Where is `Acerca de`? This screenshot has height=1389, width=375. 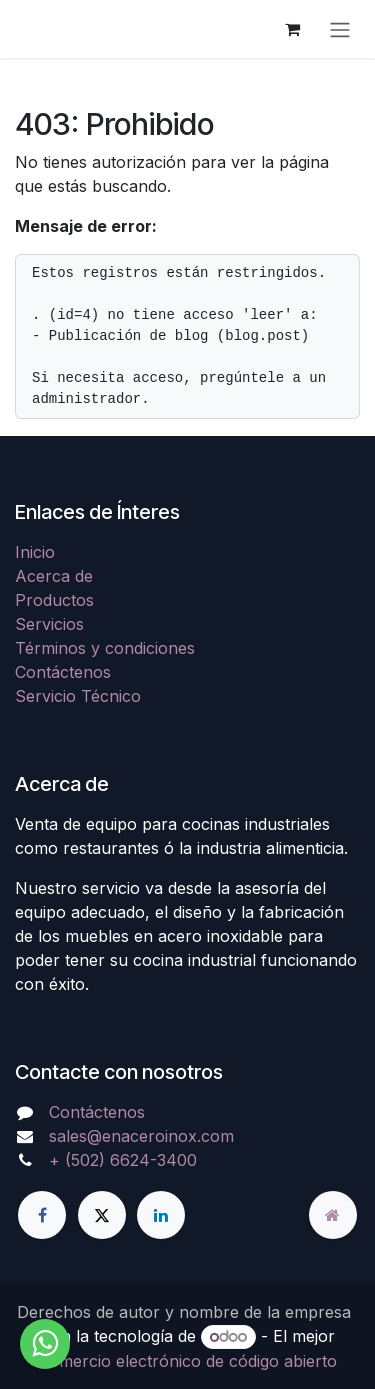 Acerca de is located at coordinates (54, 576).